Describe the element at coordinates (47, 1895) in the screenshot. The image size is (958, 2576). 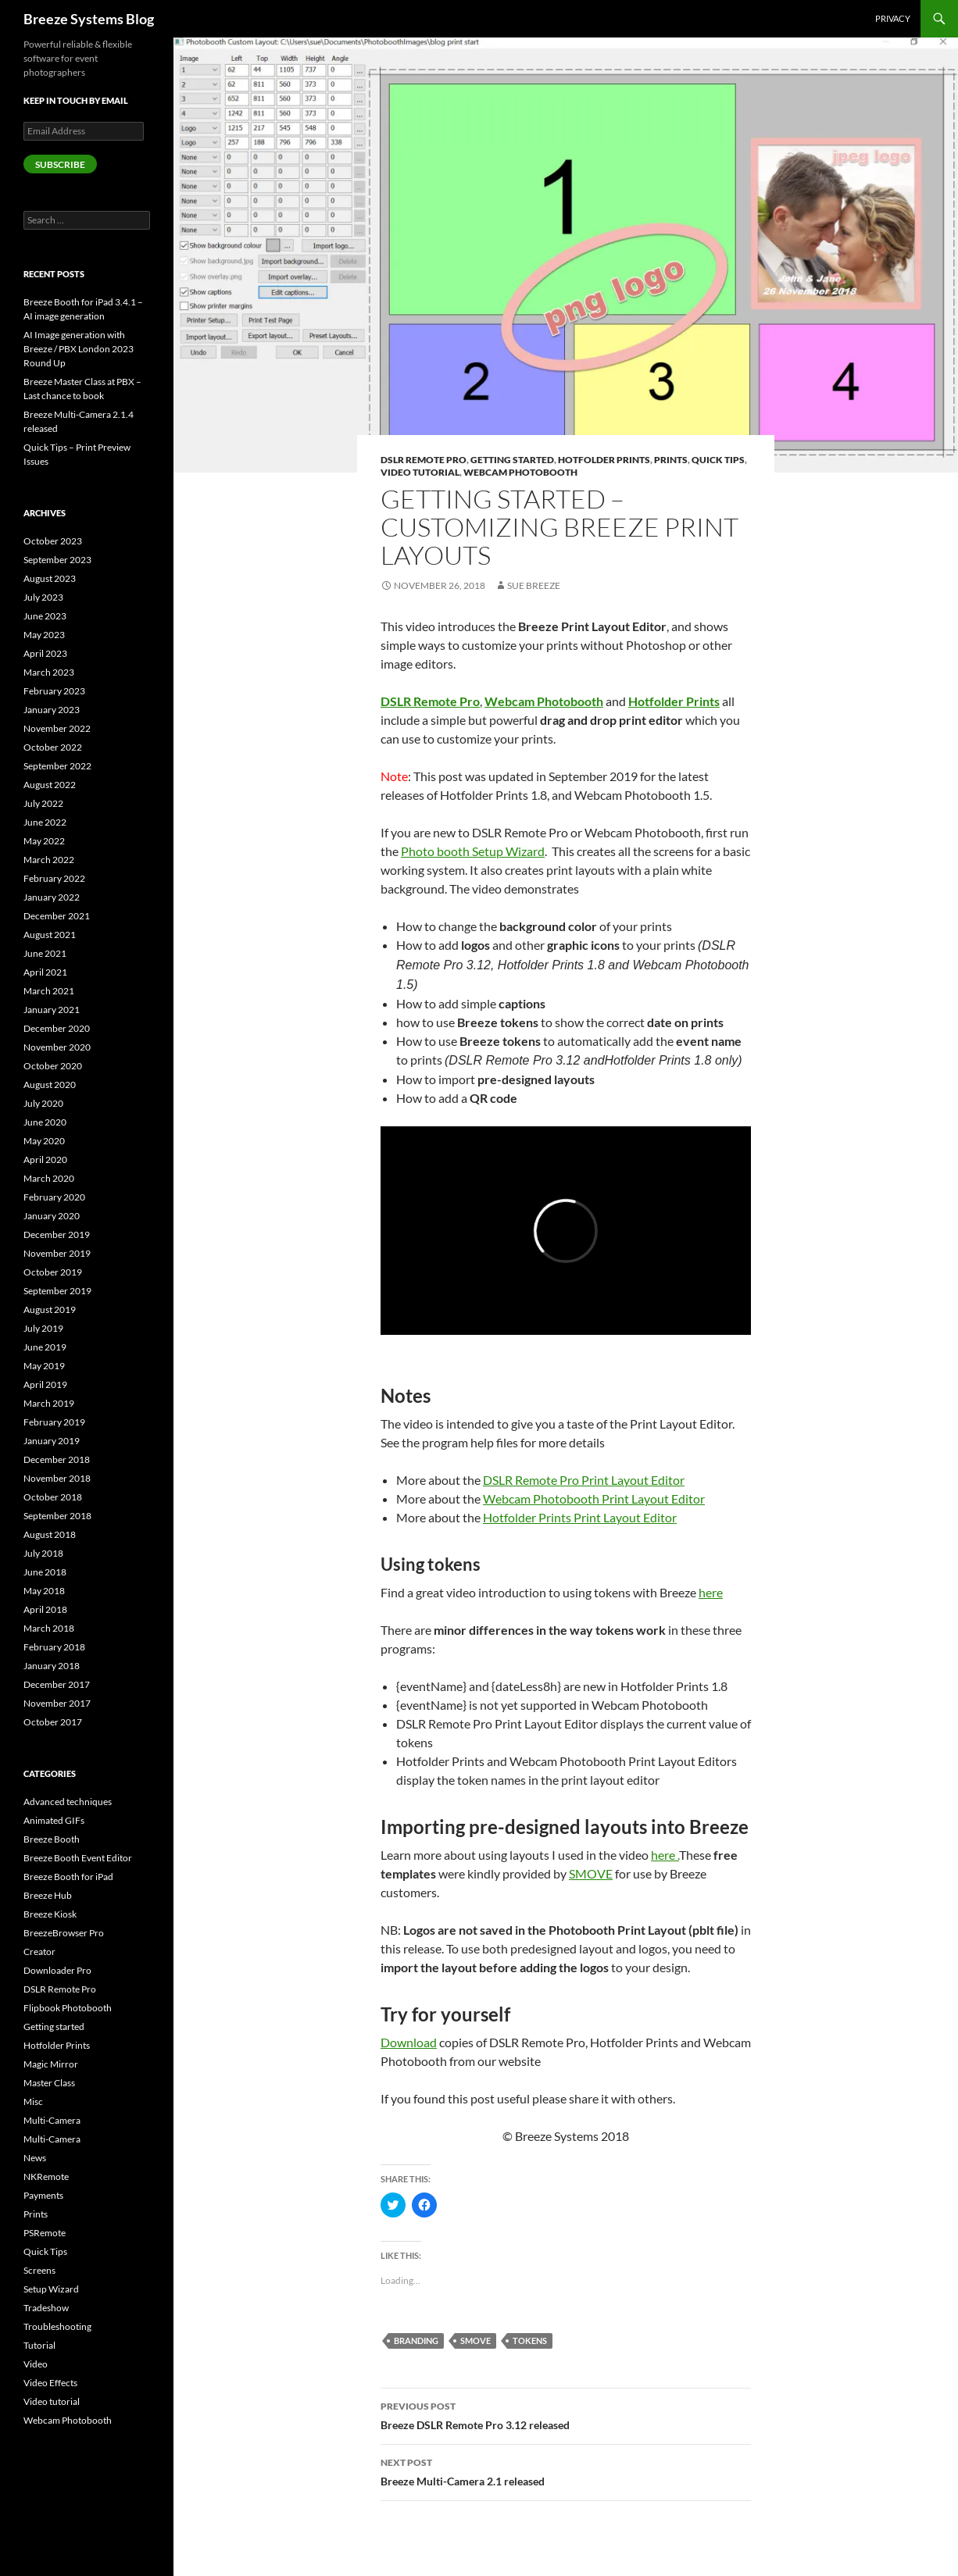
I see `Breeze Hub` at that location.